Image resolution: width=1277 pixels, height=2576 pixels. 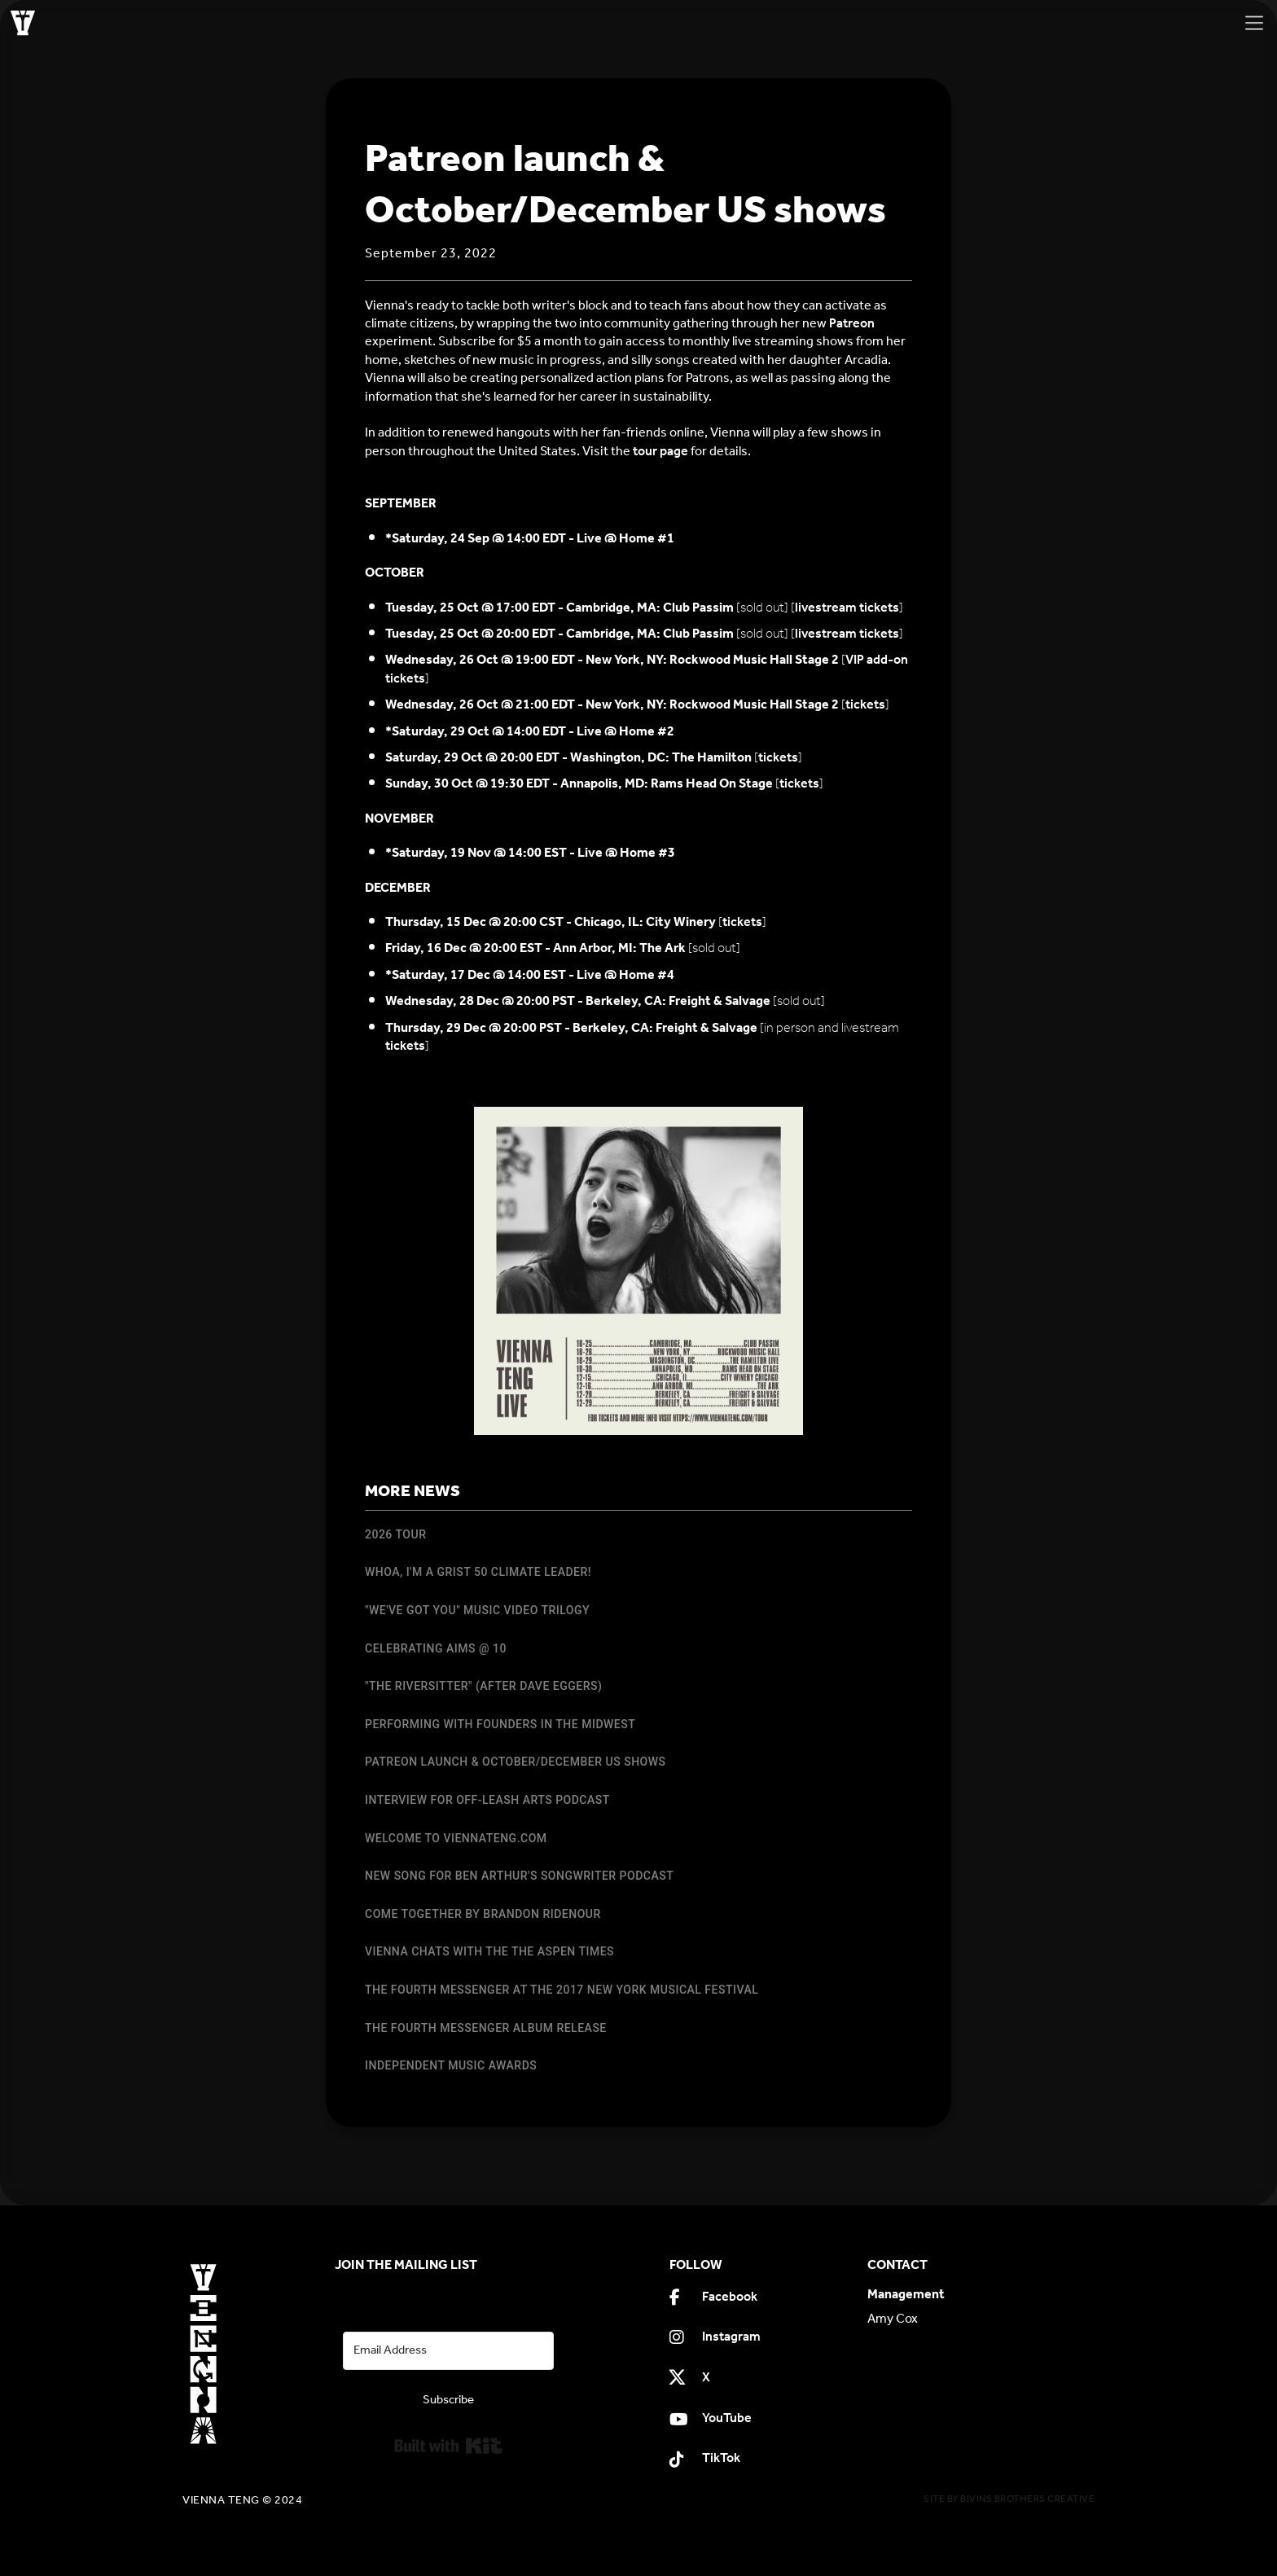 I want to click on [home], so click(x=23, y=23).